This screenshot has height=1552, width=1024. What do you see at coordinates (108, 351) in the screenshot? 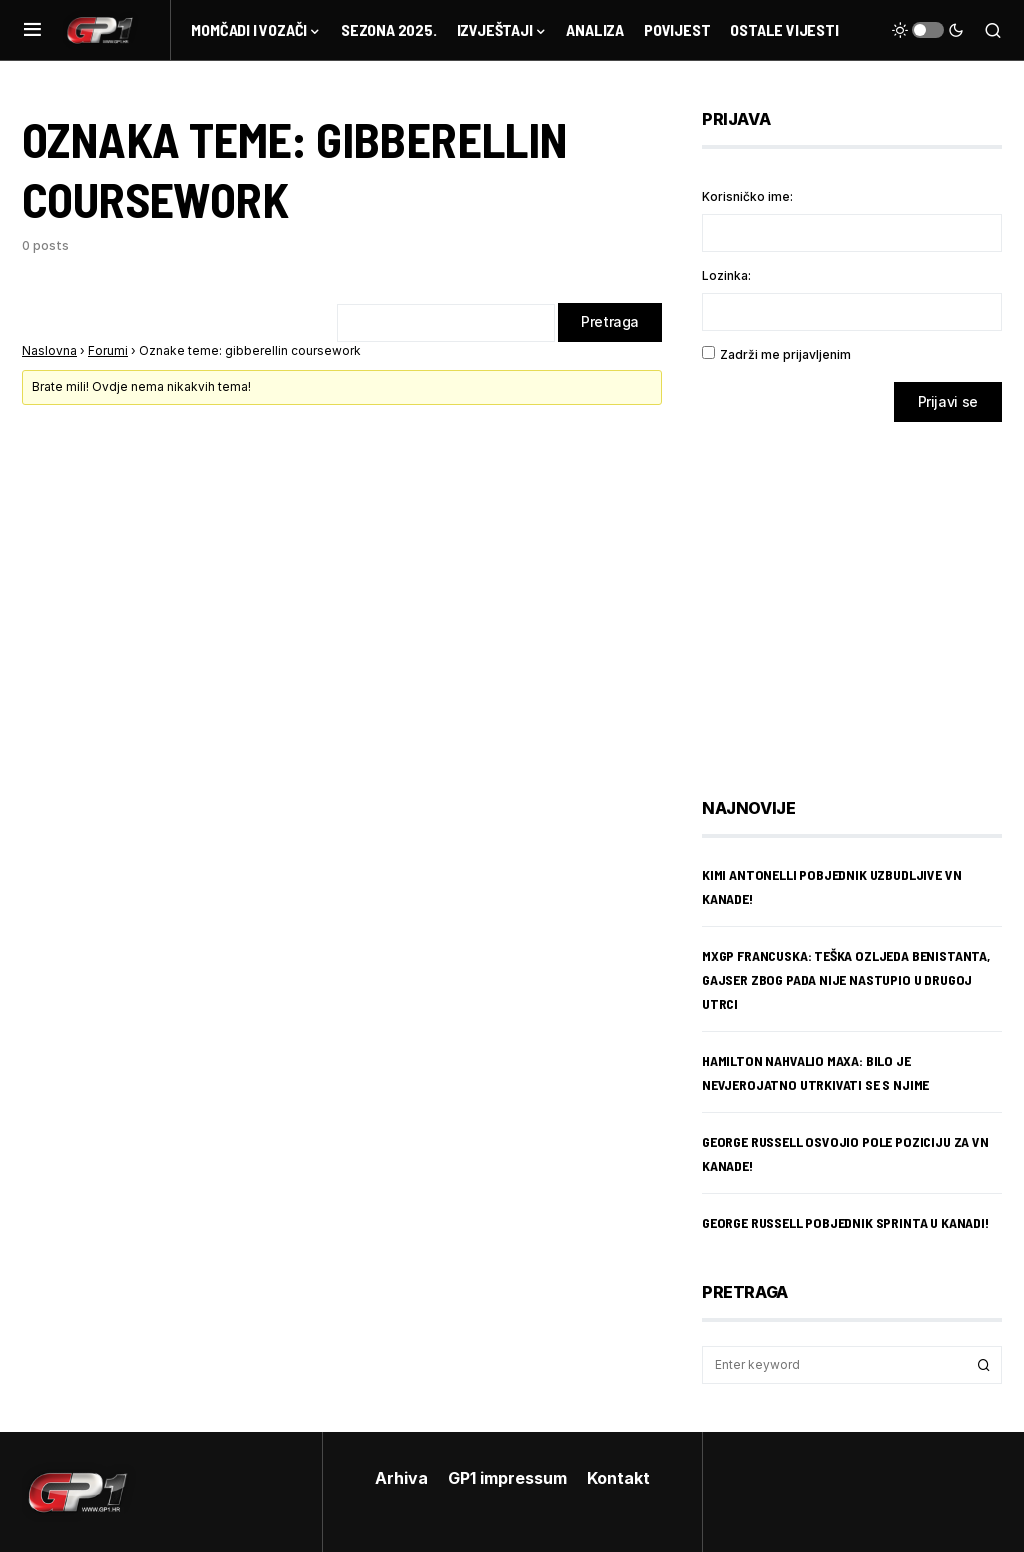
I see `Forumi` at bounding box center [108, 351].